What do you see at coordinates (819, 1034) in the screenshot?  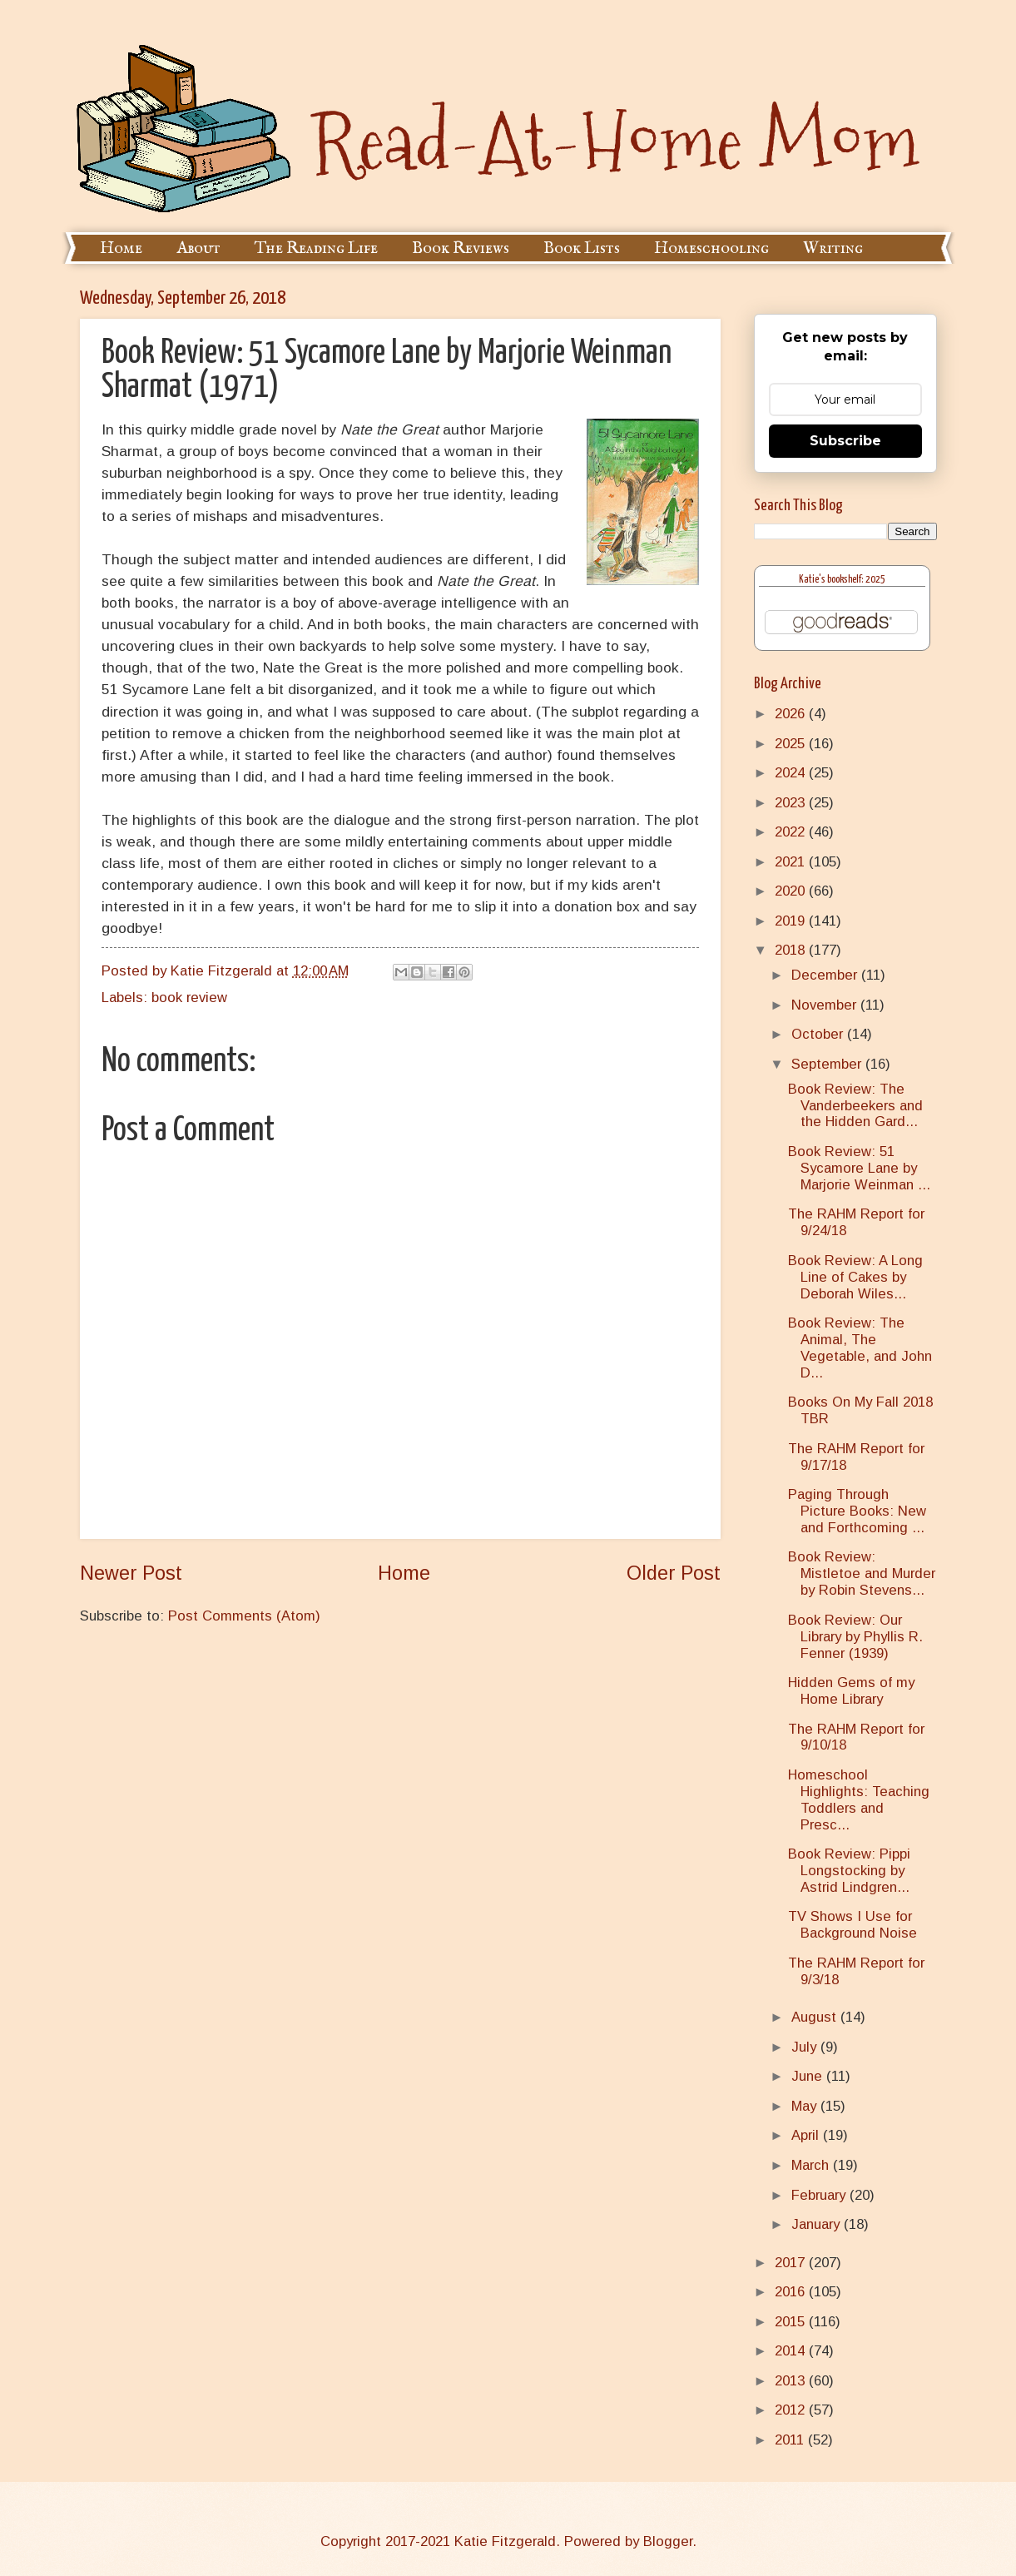 I see `October` at bounding box center [819, 1034].